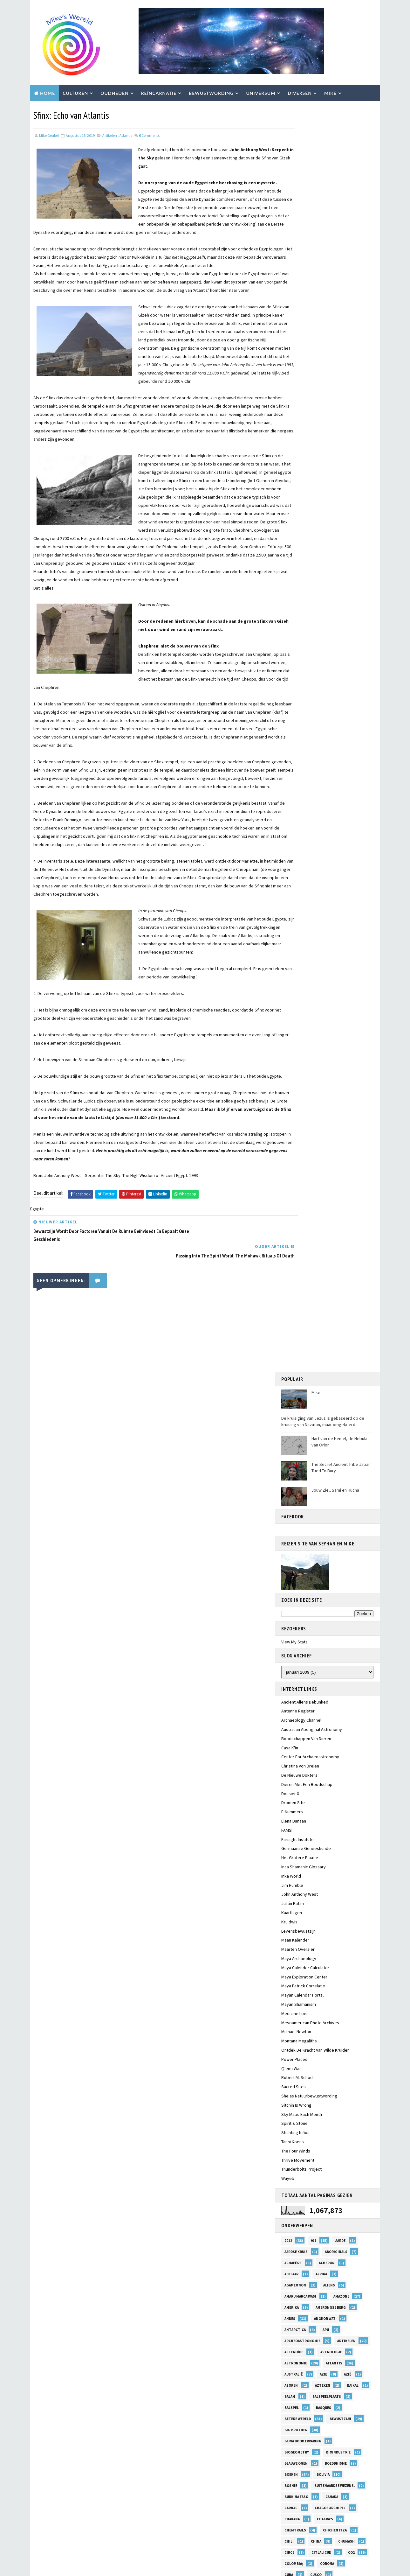 This screenshot has height=2576, width=410. What do you see at coordinates (348, 2461) in the screenshot?
I see `Walcheren` at bounding box center [348, 2461].